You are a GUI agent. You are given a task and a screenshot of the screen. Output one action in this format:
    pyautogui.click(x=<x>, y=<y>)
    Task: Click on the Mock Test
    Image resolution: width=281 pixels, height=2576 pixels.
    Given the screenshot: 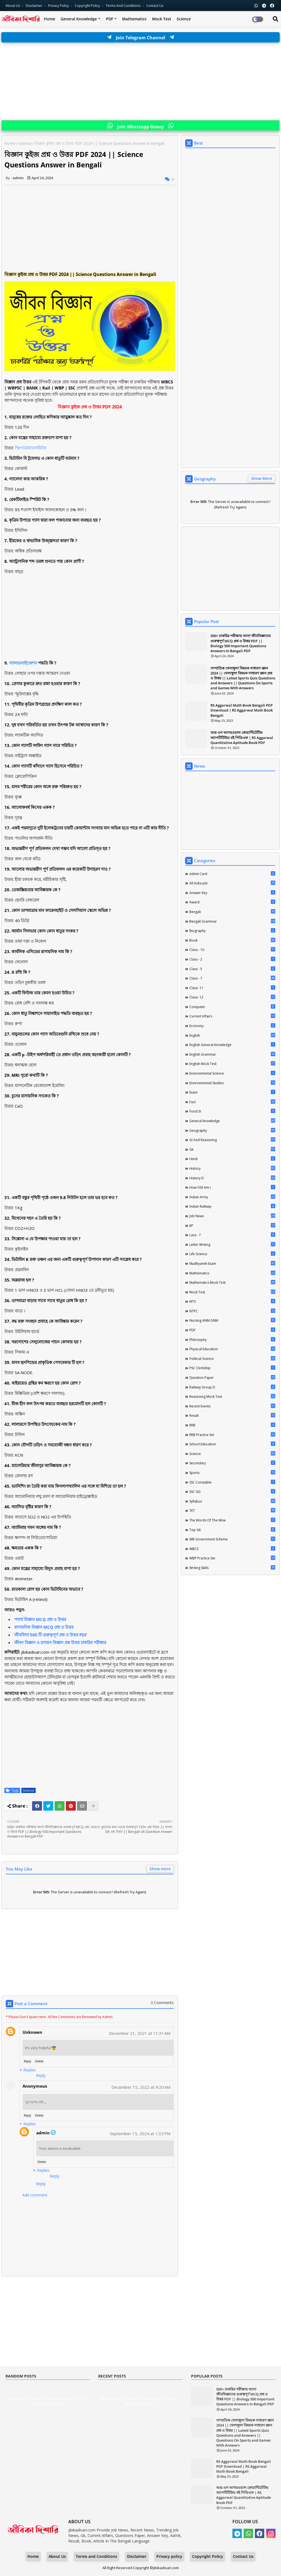 What is the action you would take?
    pyautogui.click(x=161, y=18)
    